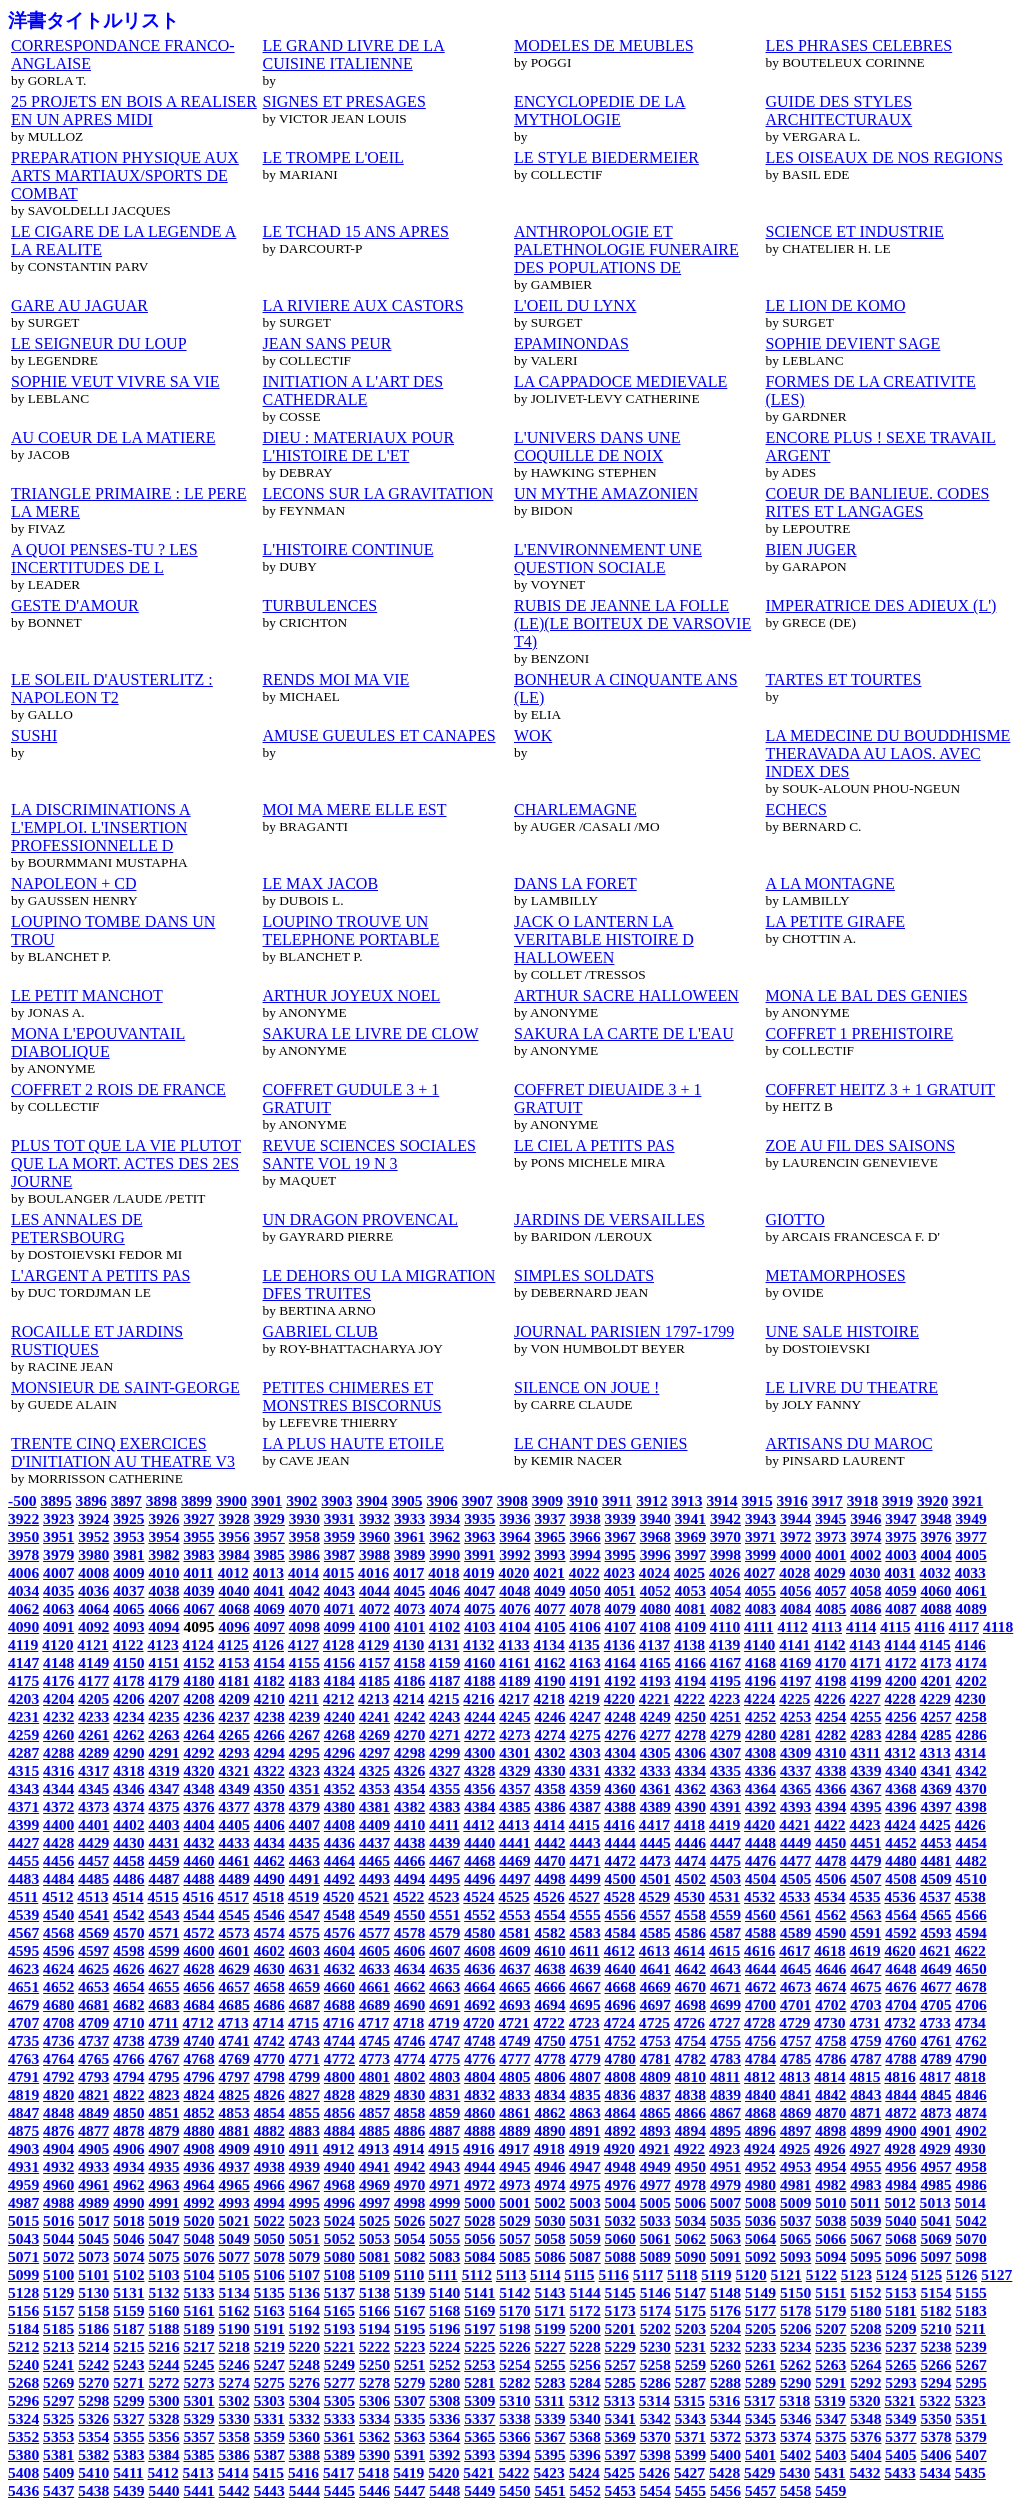  I want to click on 4660, so click(339, 1986).